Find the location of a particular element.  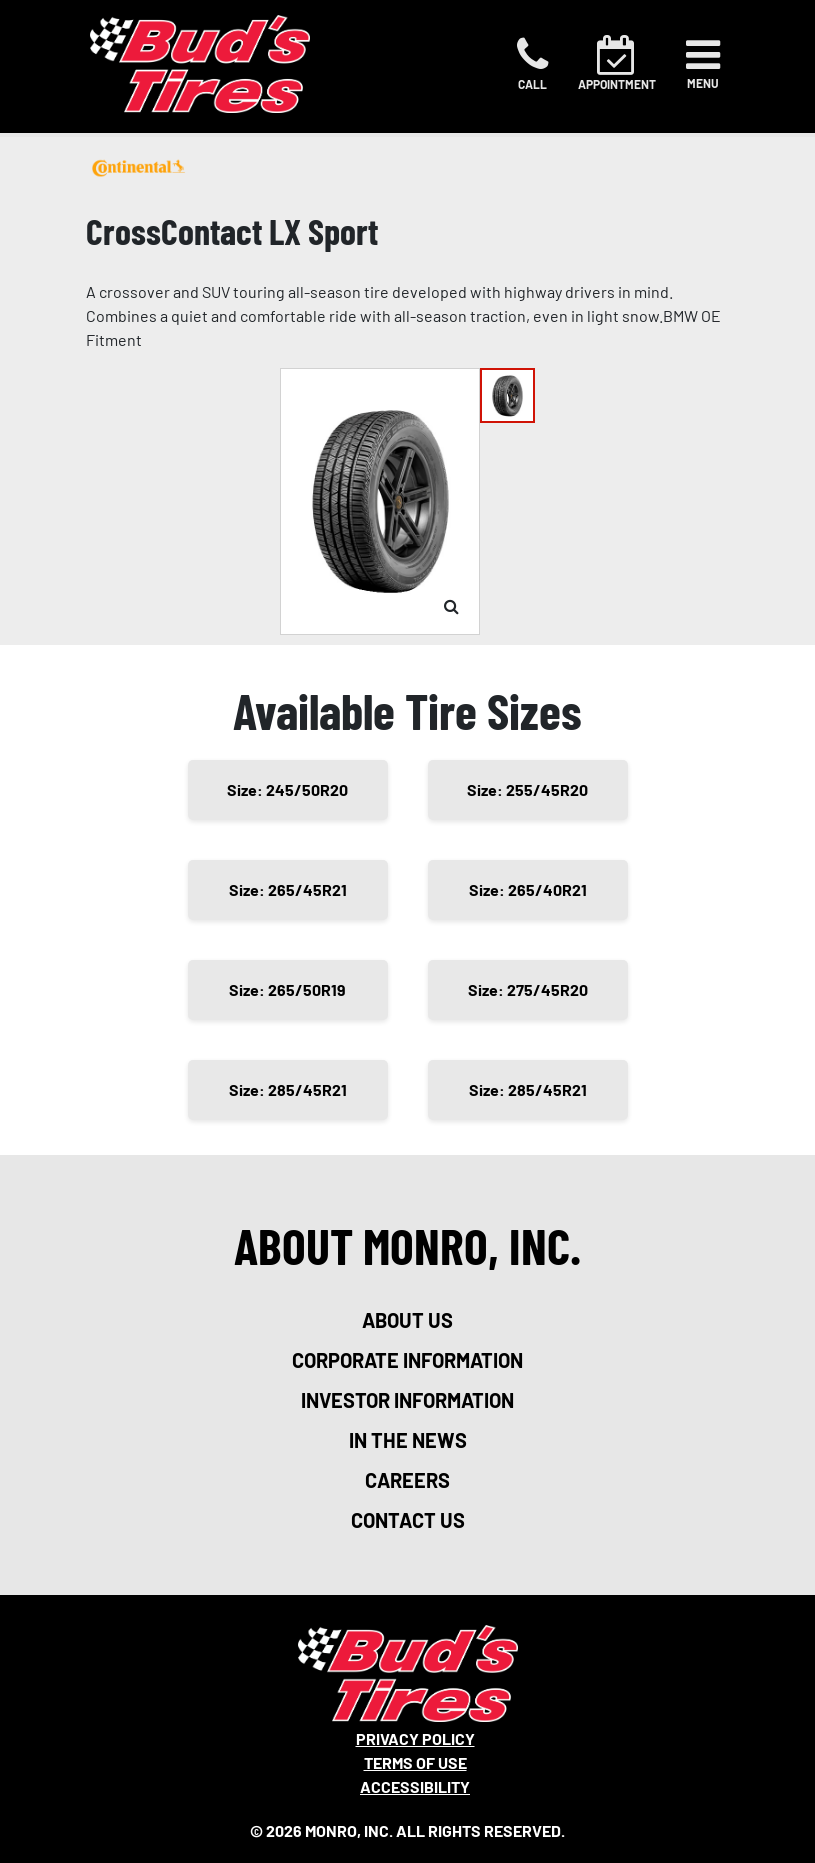

Size: 255/45R20 is located at coordinates (527, 789).